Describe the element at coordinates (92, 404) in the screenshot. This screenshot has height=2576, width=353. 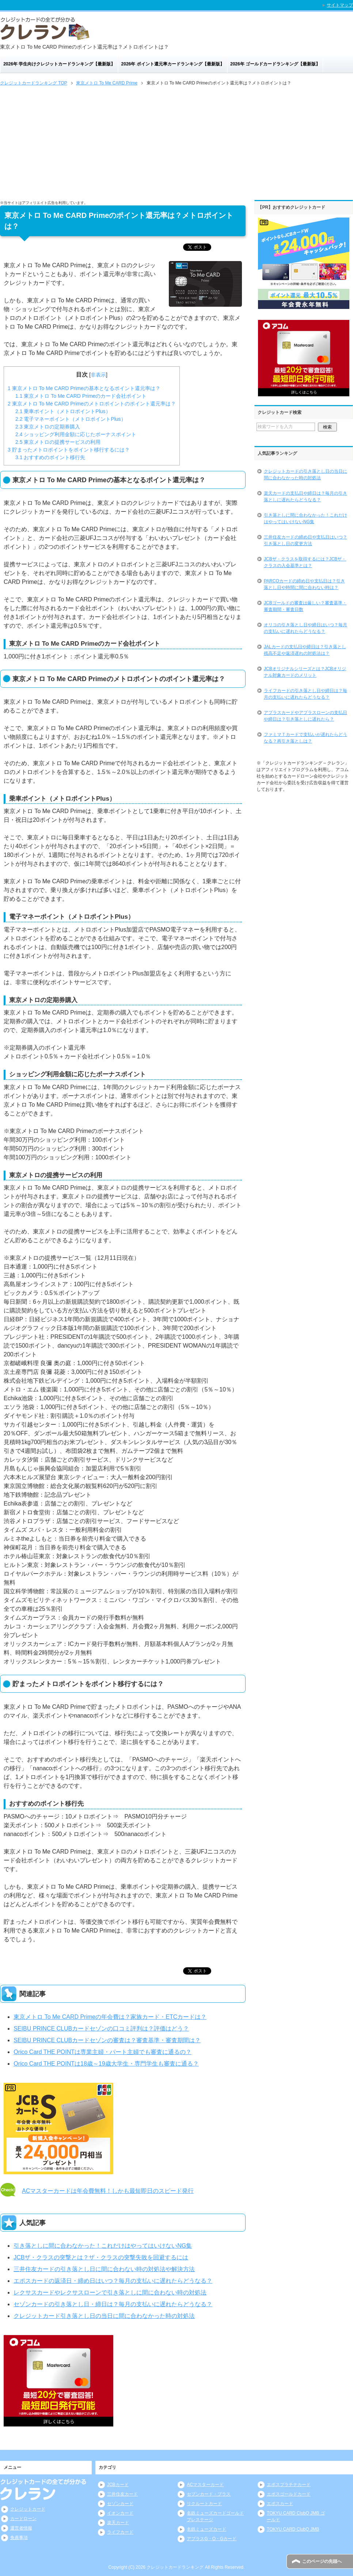
I see `東京メトロ To Me CARD Primeのメトロポイントのポイント還元率は？` at that location.